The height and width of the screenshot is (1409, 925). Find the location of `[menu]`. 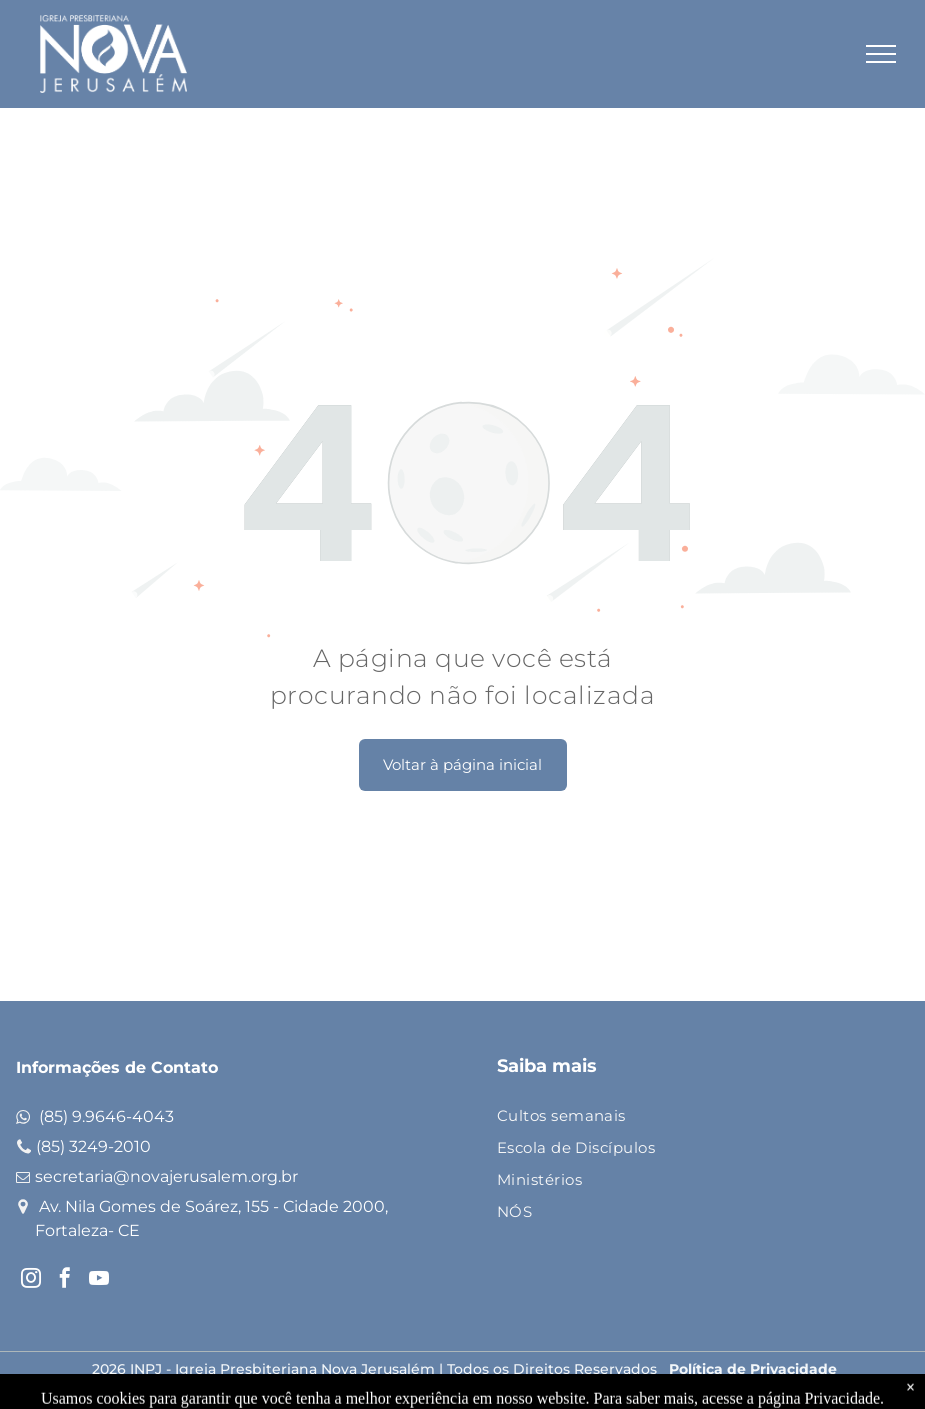

[menu] is located at coordinates (881, 54).